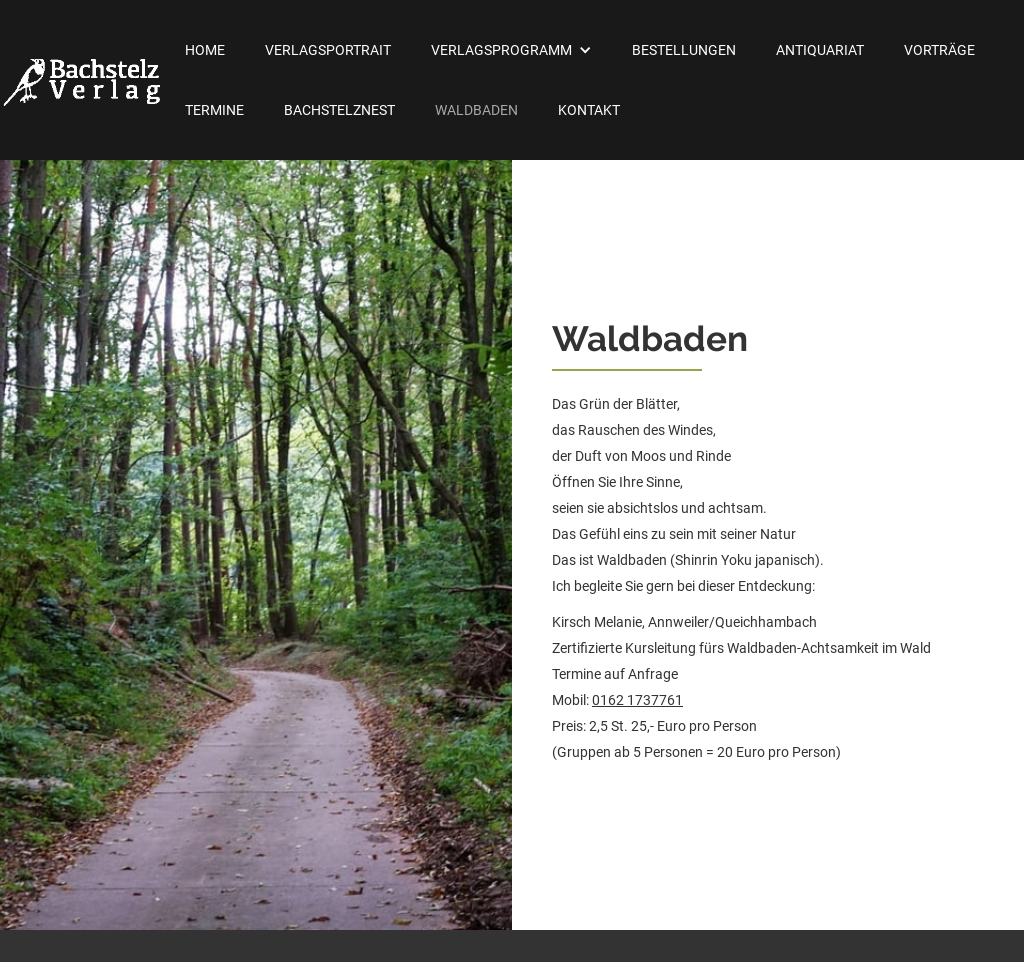 This screenshot has height=962, width=1024. What do you see at coordinates (589, 110) in the screenshot?
I see `Kontakt` at bounding box center [589, 110].